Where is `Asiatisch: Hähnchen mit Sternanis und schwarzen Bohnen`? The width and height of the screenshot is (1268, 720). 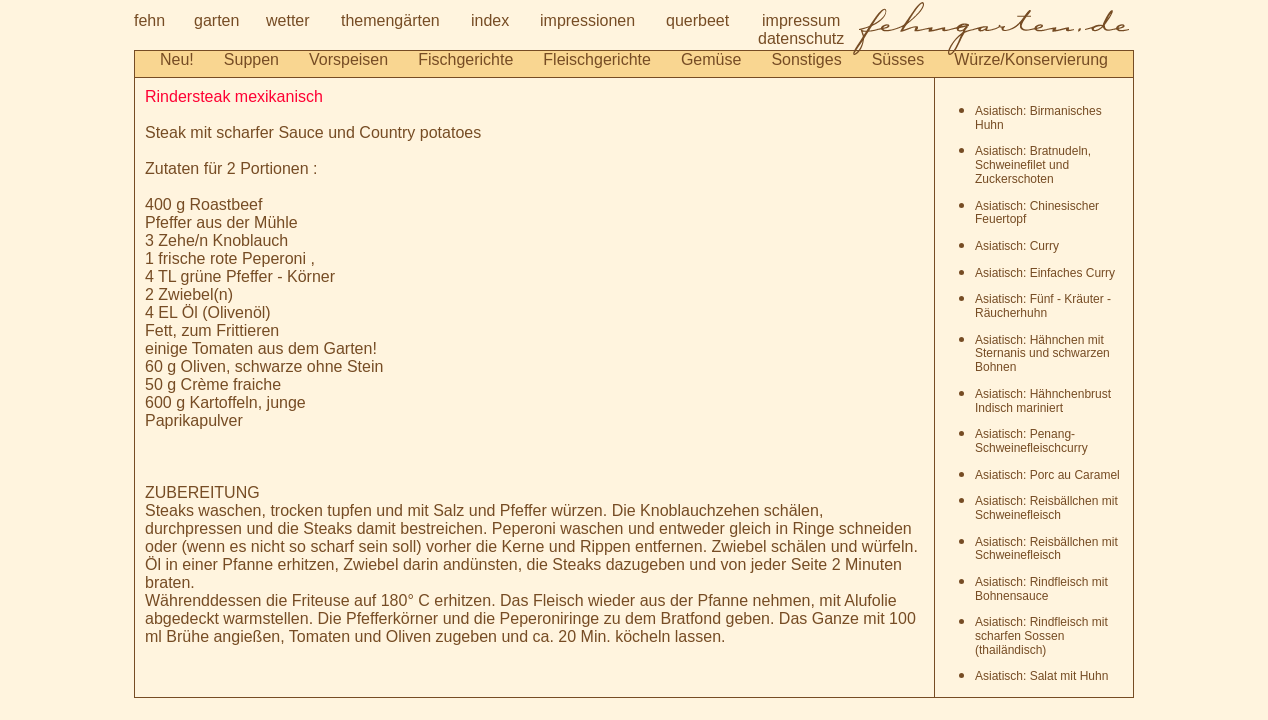
Asiatisch: Hähnchen mit Sternanis und schwarzen Bohnen is located at coordinates (1042, 354).